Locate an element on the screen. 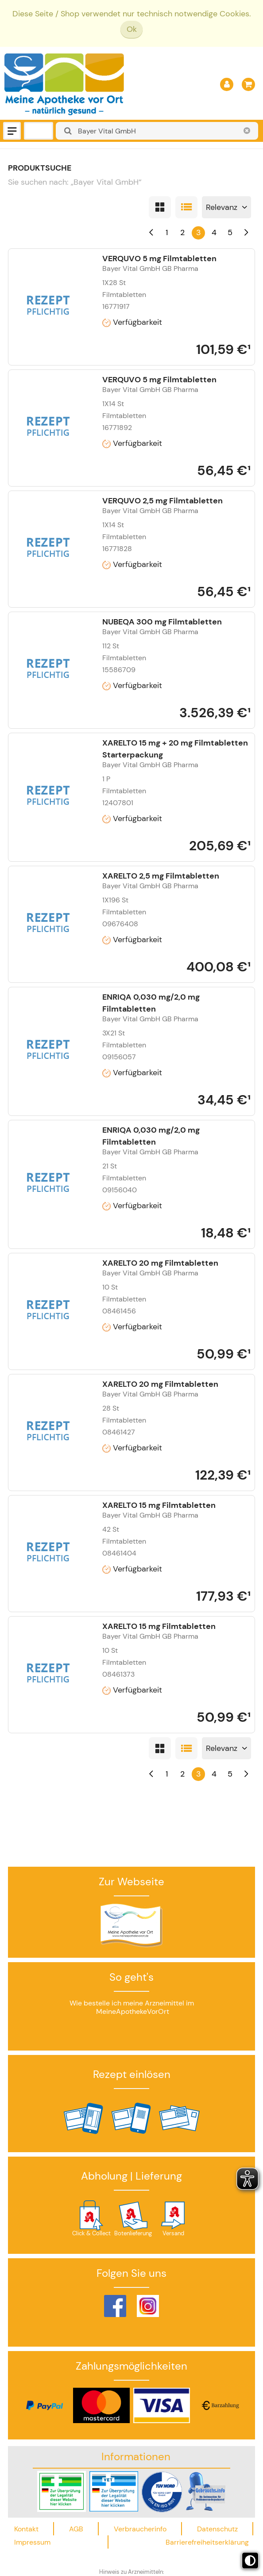 The image size is (263, 2576). NUBEQA 300 mg Filmtabletten is located at coordinates (162, 621).